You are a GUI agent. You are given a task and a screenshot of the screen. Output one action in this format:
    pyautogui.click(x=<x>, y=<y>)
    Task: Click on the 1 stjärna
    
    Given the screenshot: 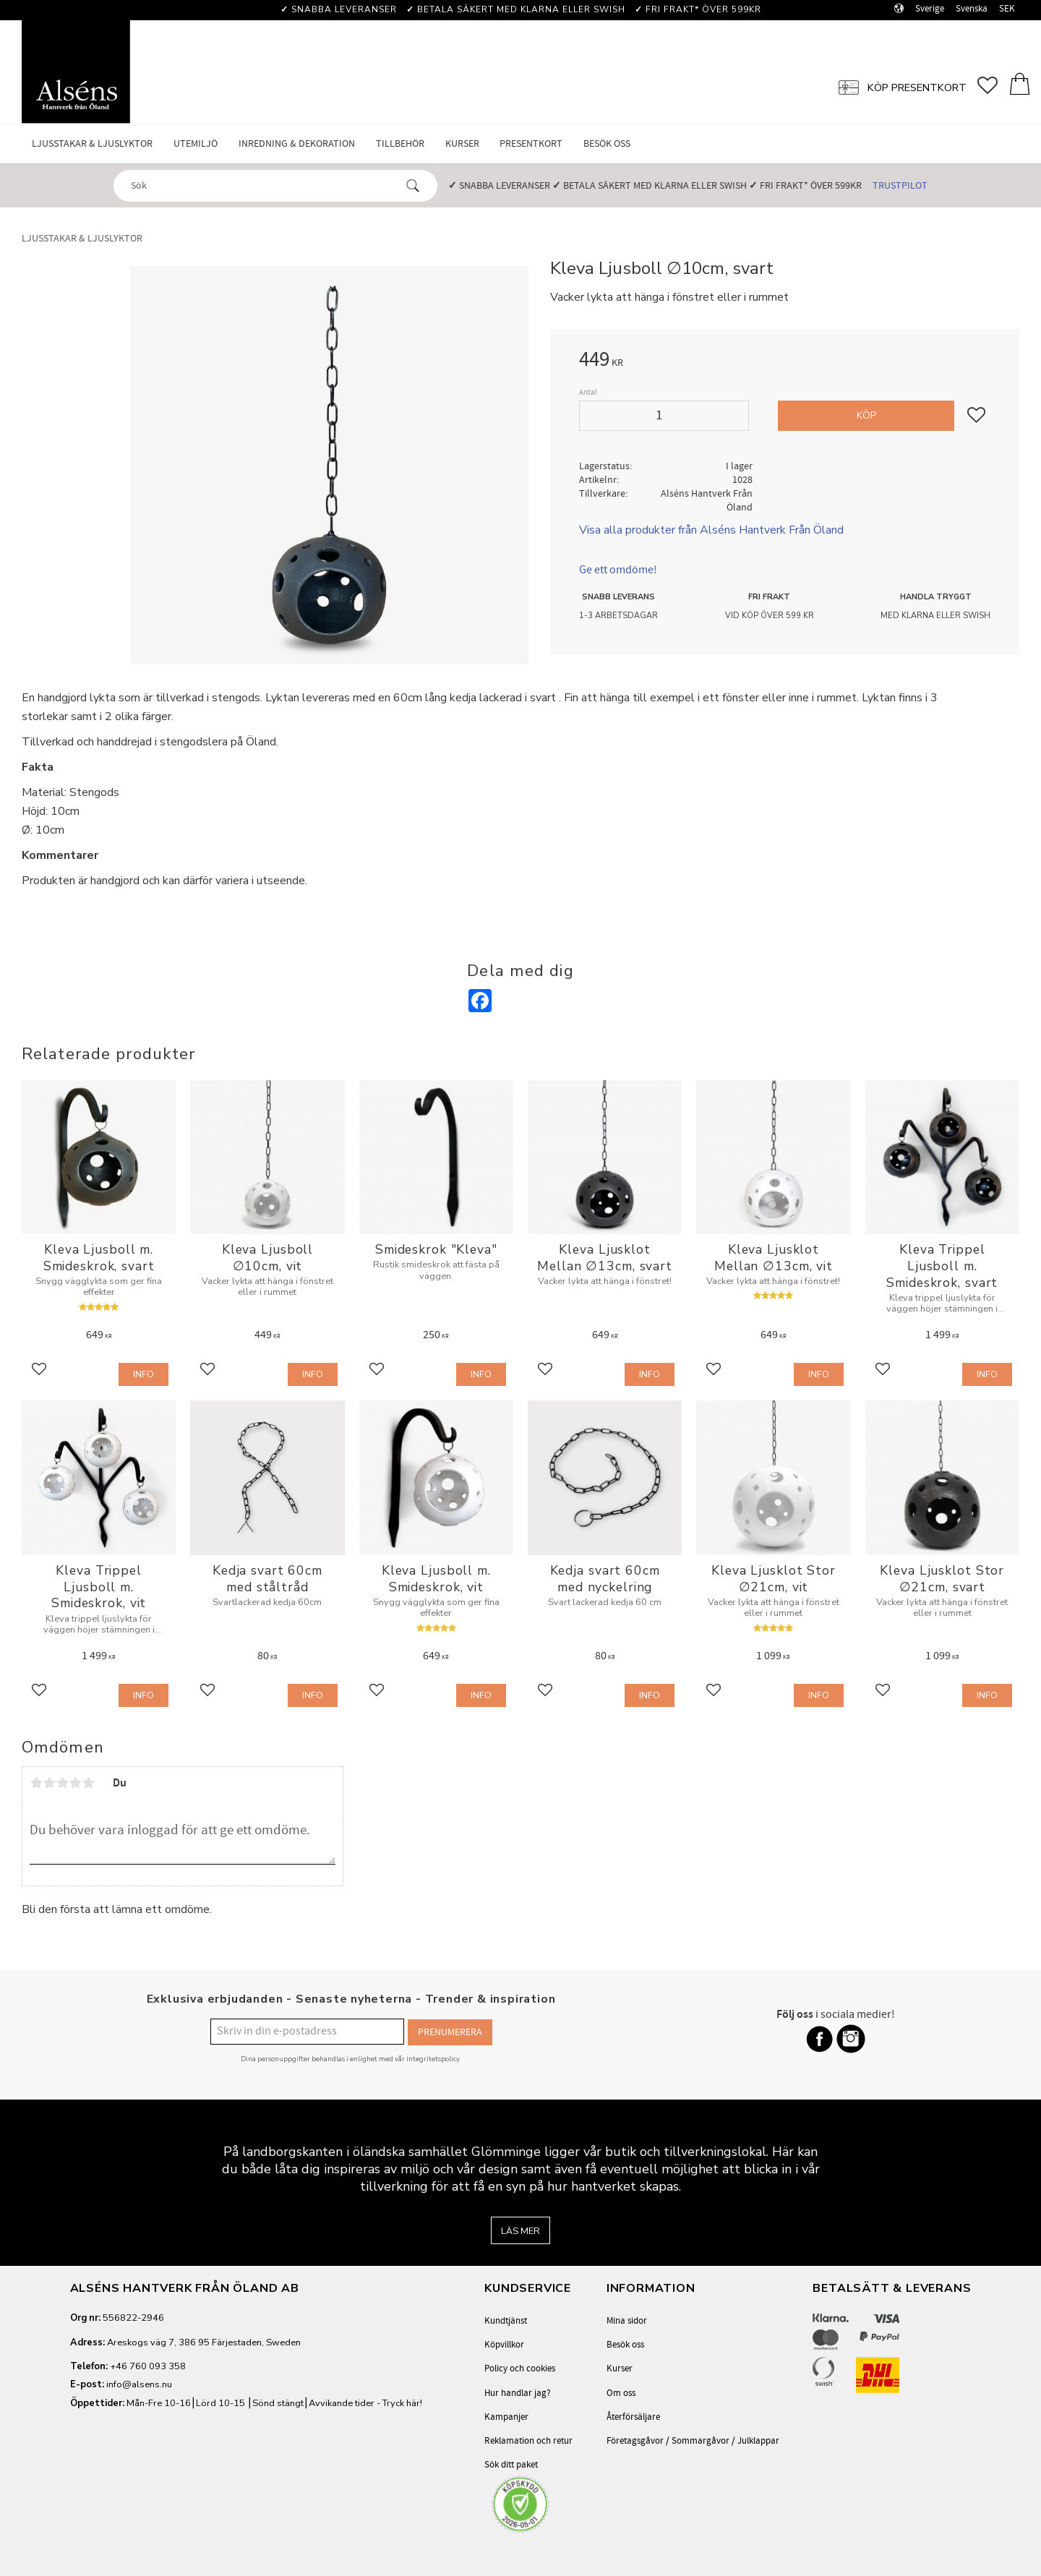 What is the action you would take?
    pyautogui.click(x=36, y=1782)
    